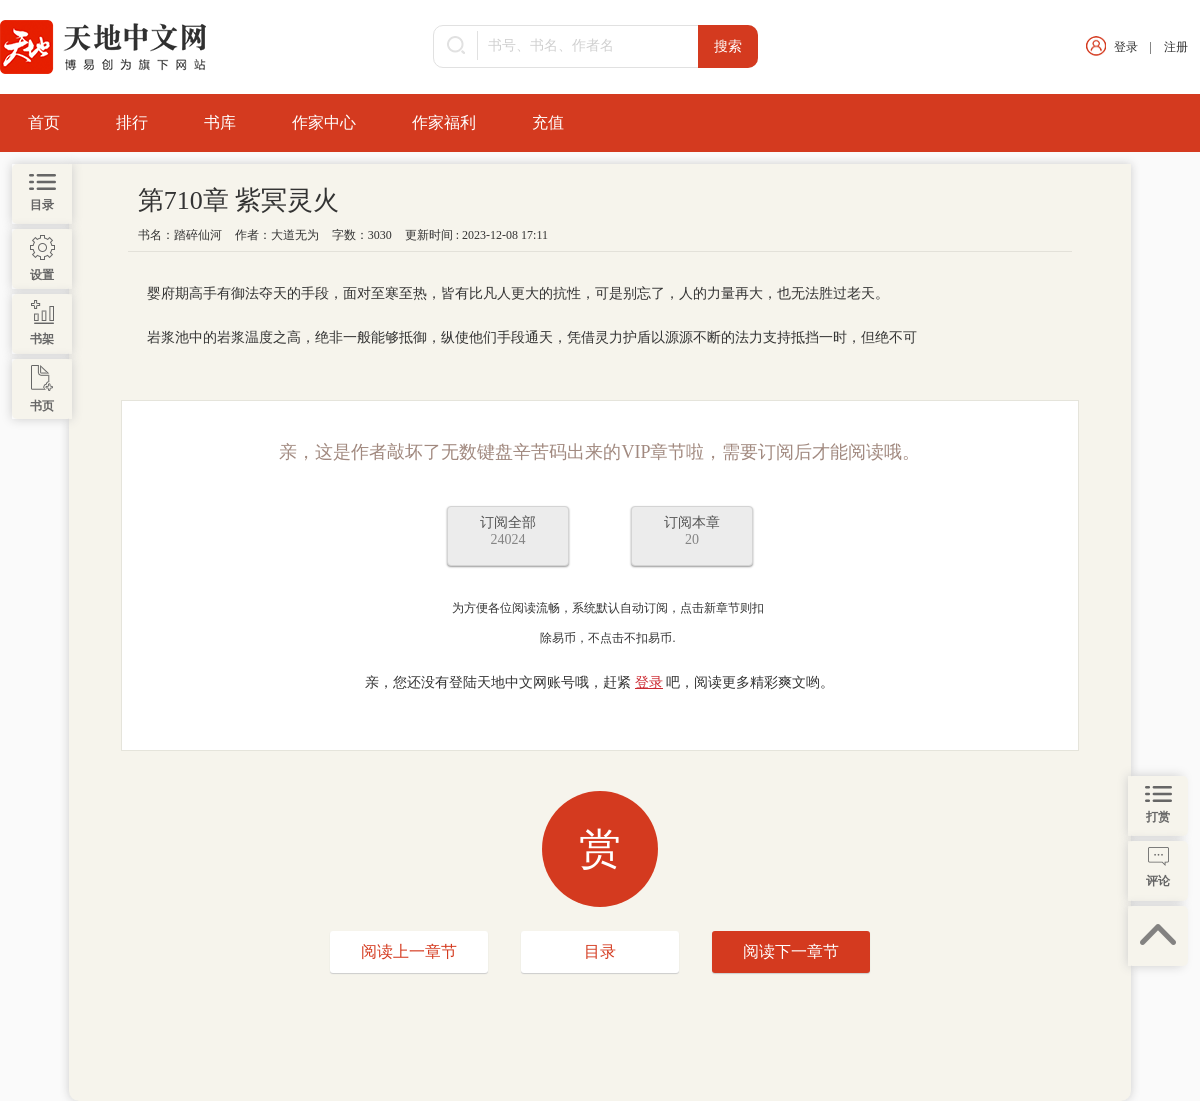  What do you see at coordinates (132, 122) in the screenshot?
I see `排行` at bounding box center [132, 122].